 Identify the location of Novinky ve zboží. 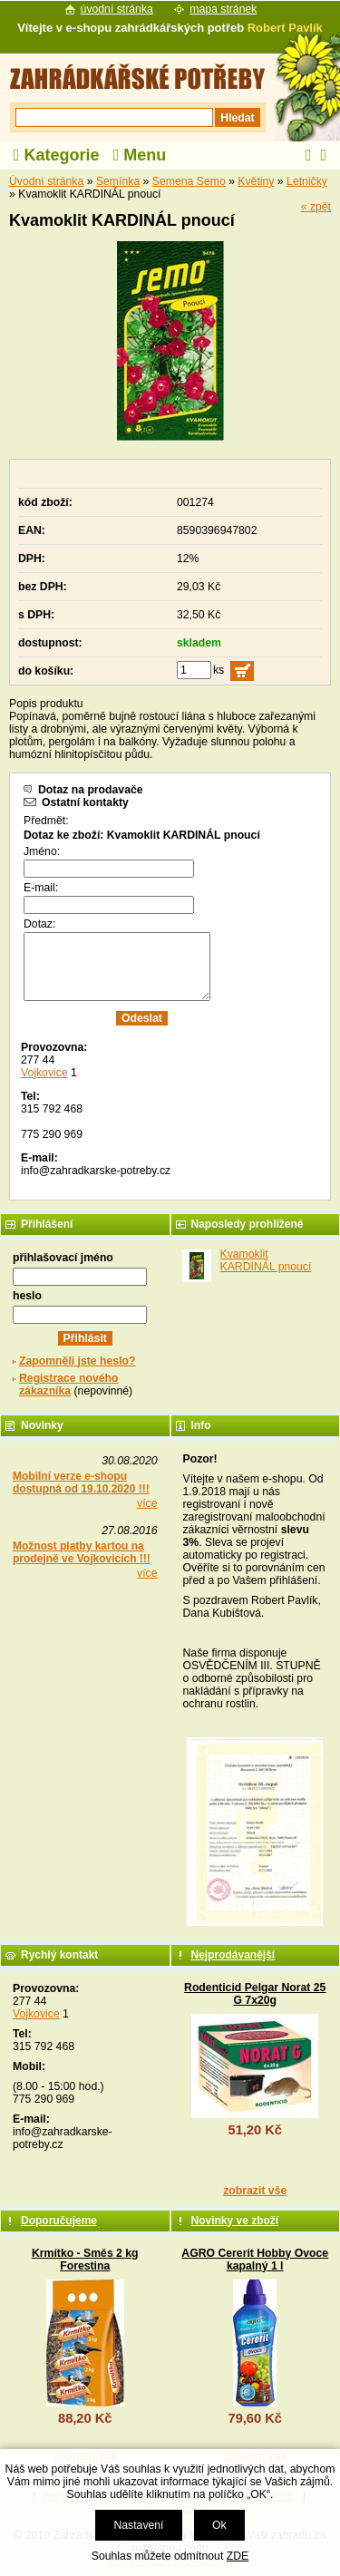
(235, 2220).